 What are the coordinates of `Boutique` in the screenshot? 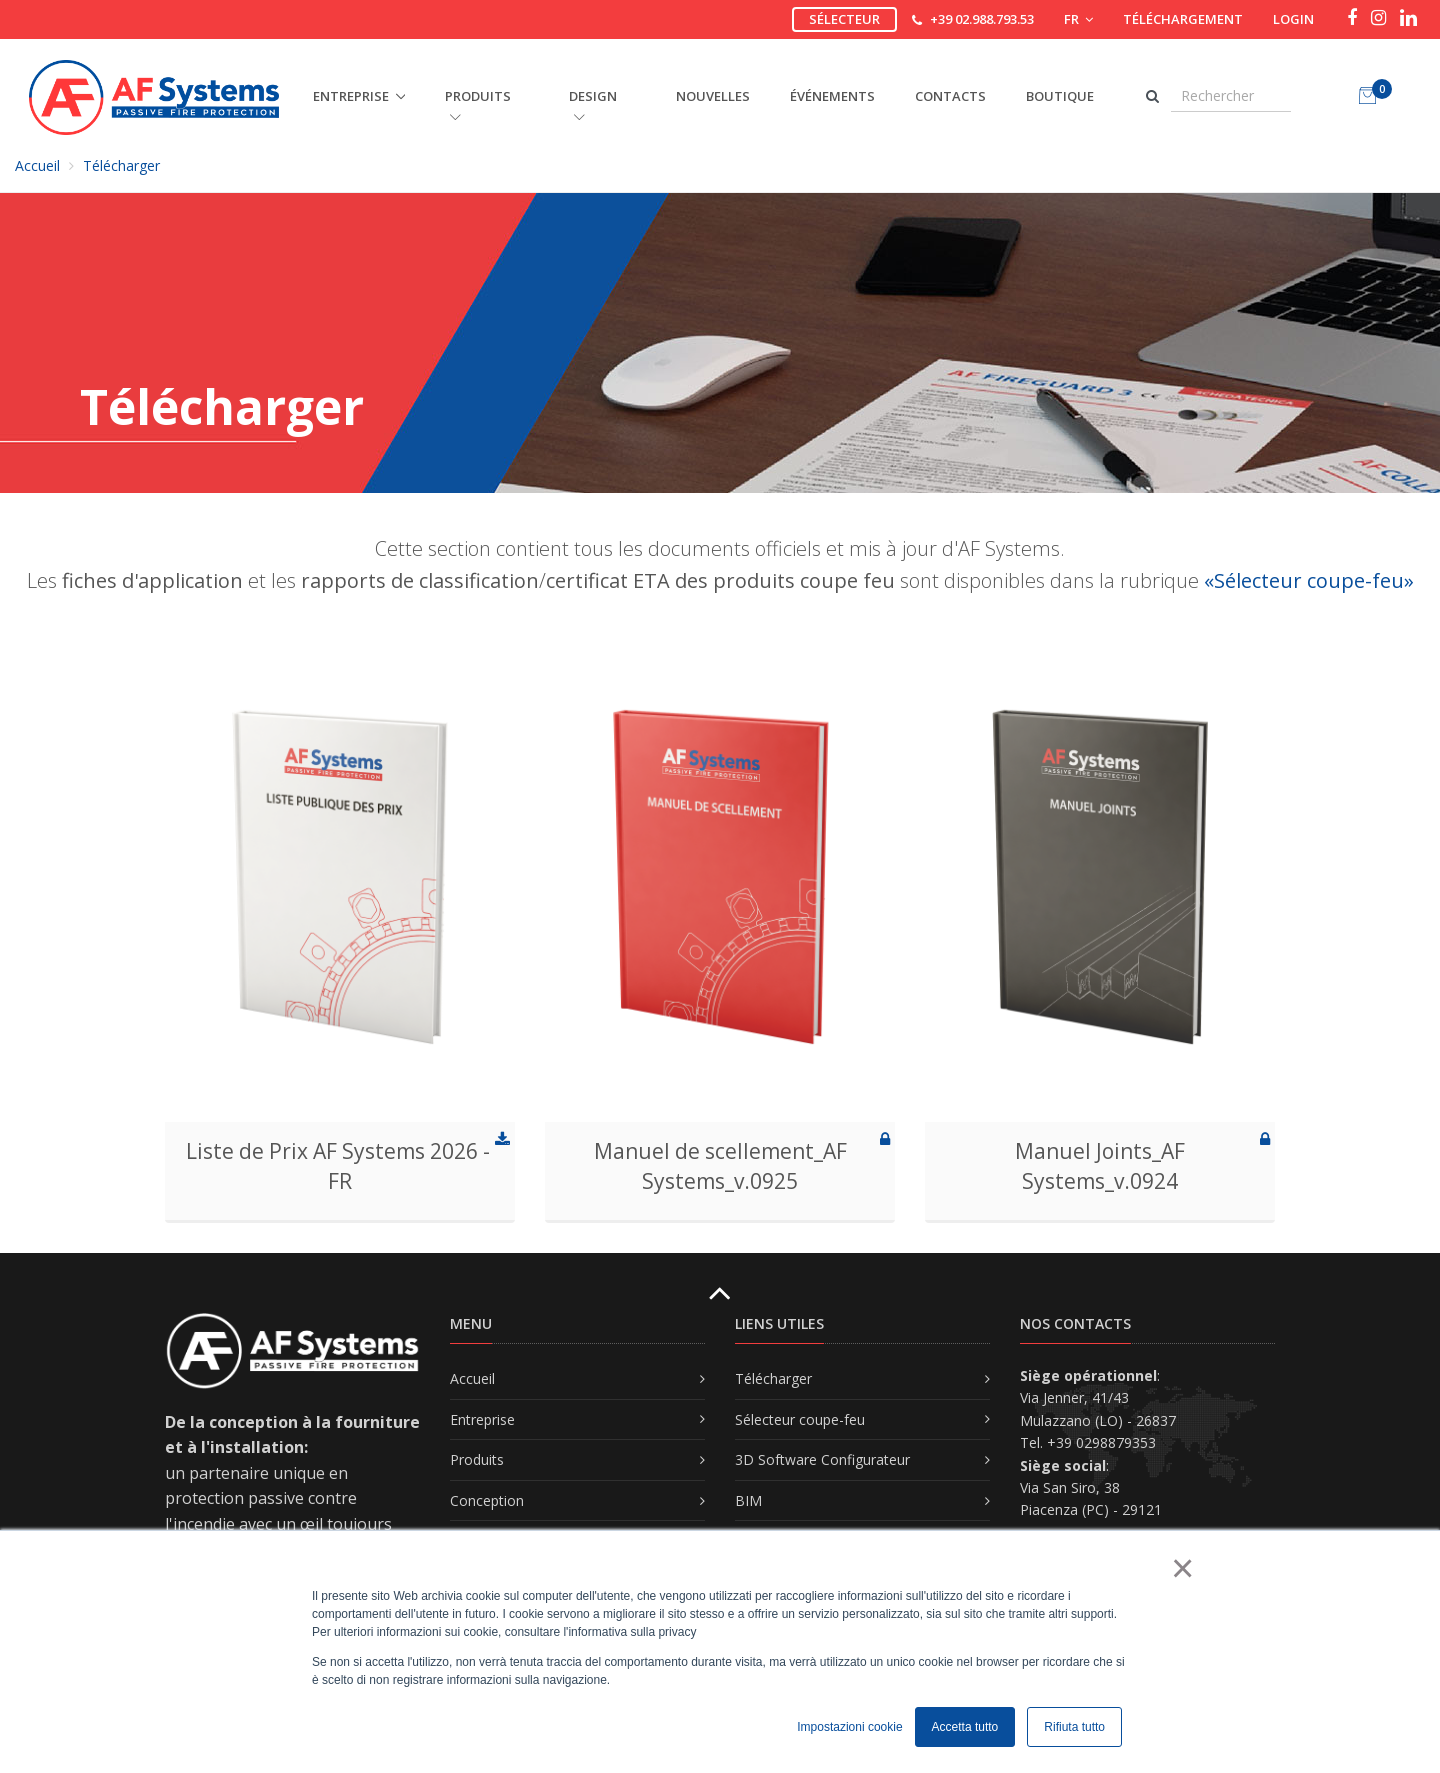 It's located at (1060, 96).